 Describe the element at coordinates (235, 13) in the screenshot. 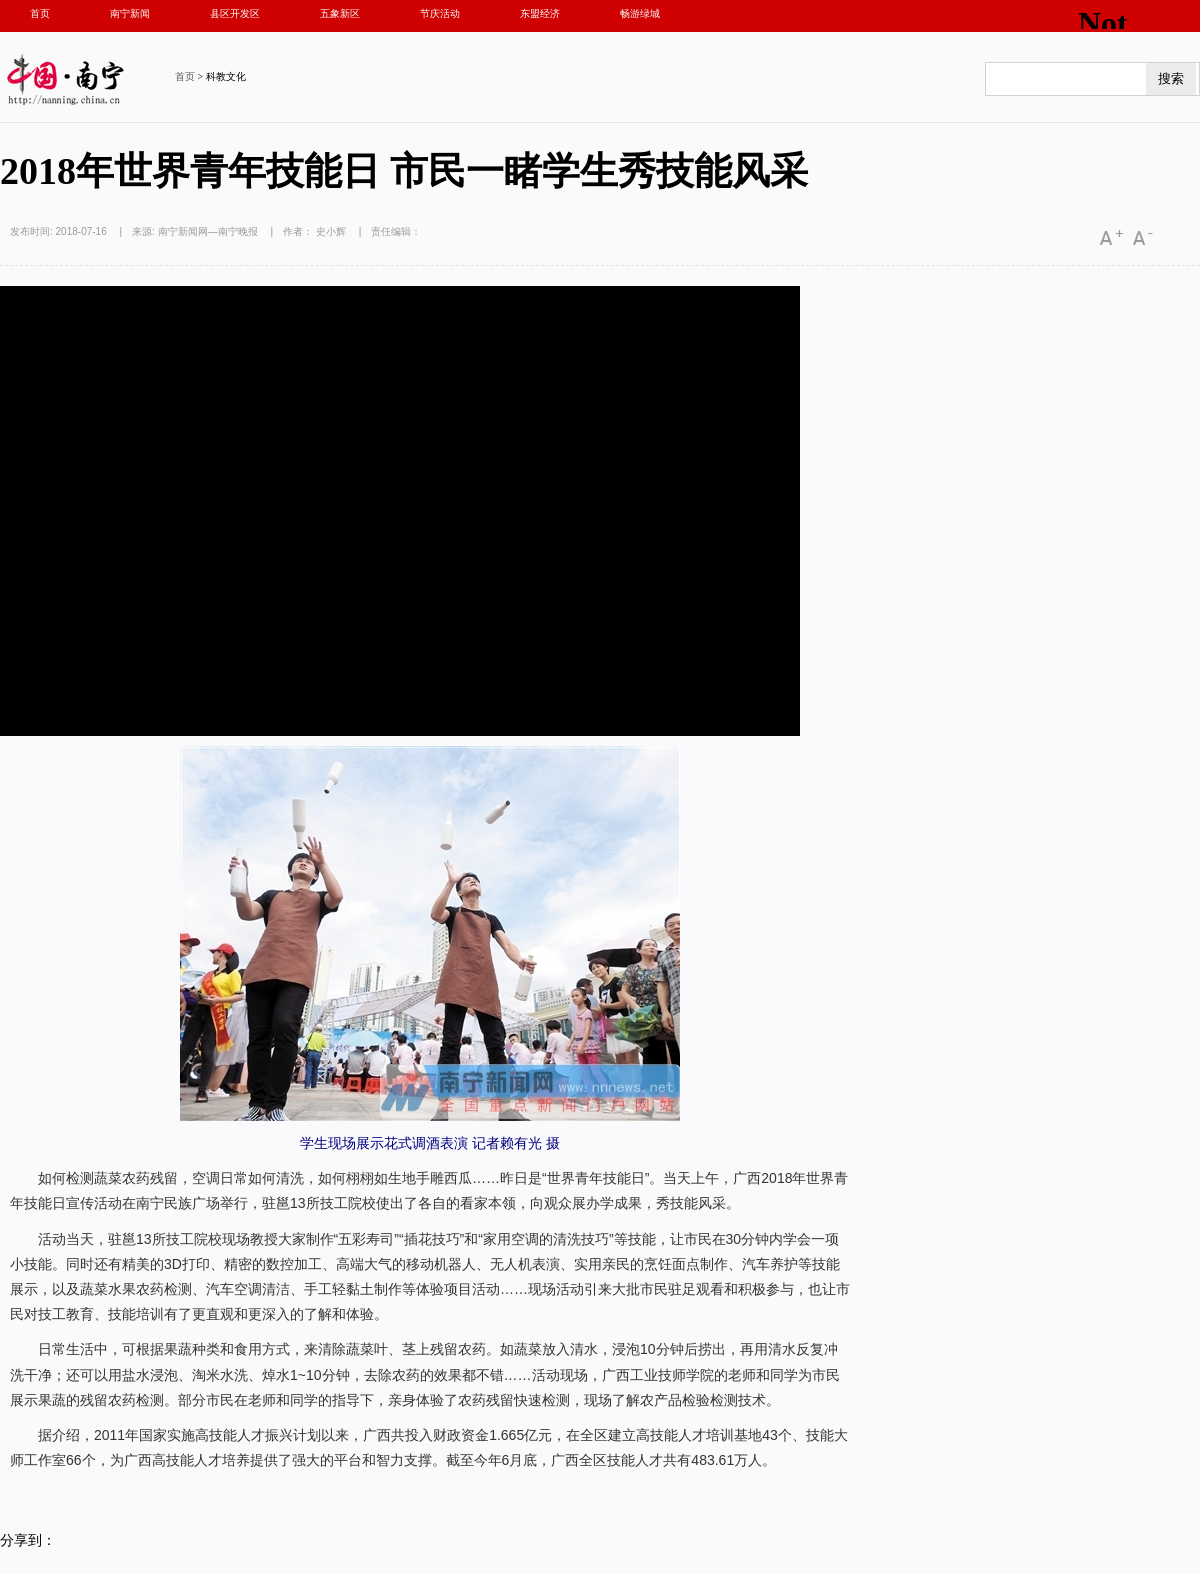

I see `县区开发区` at that location.